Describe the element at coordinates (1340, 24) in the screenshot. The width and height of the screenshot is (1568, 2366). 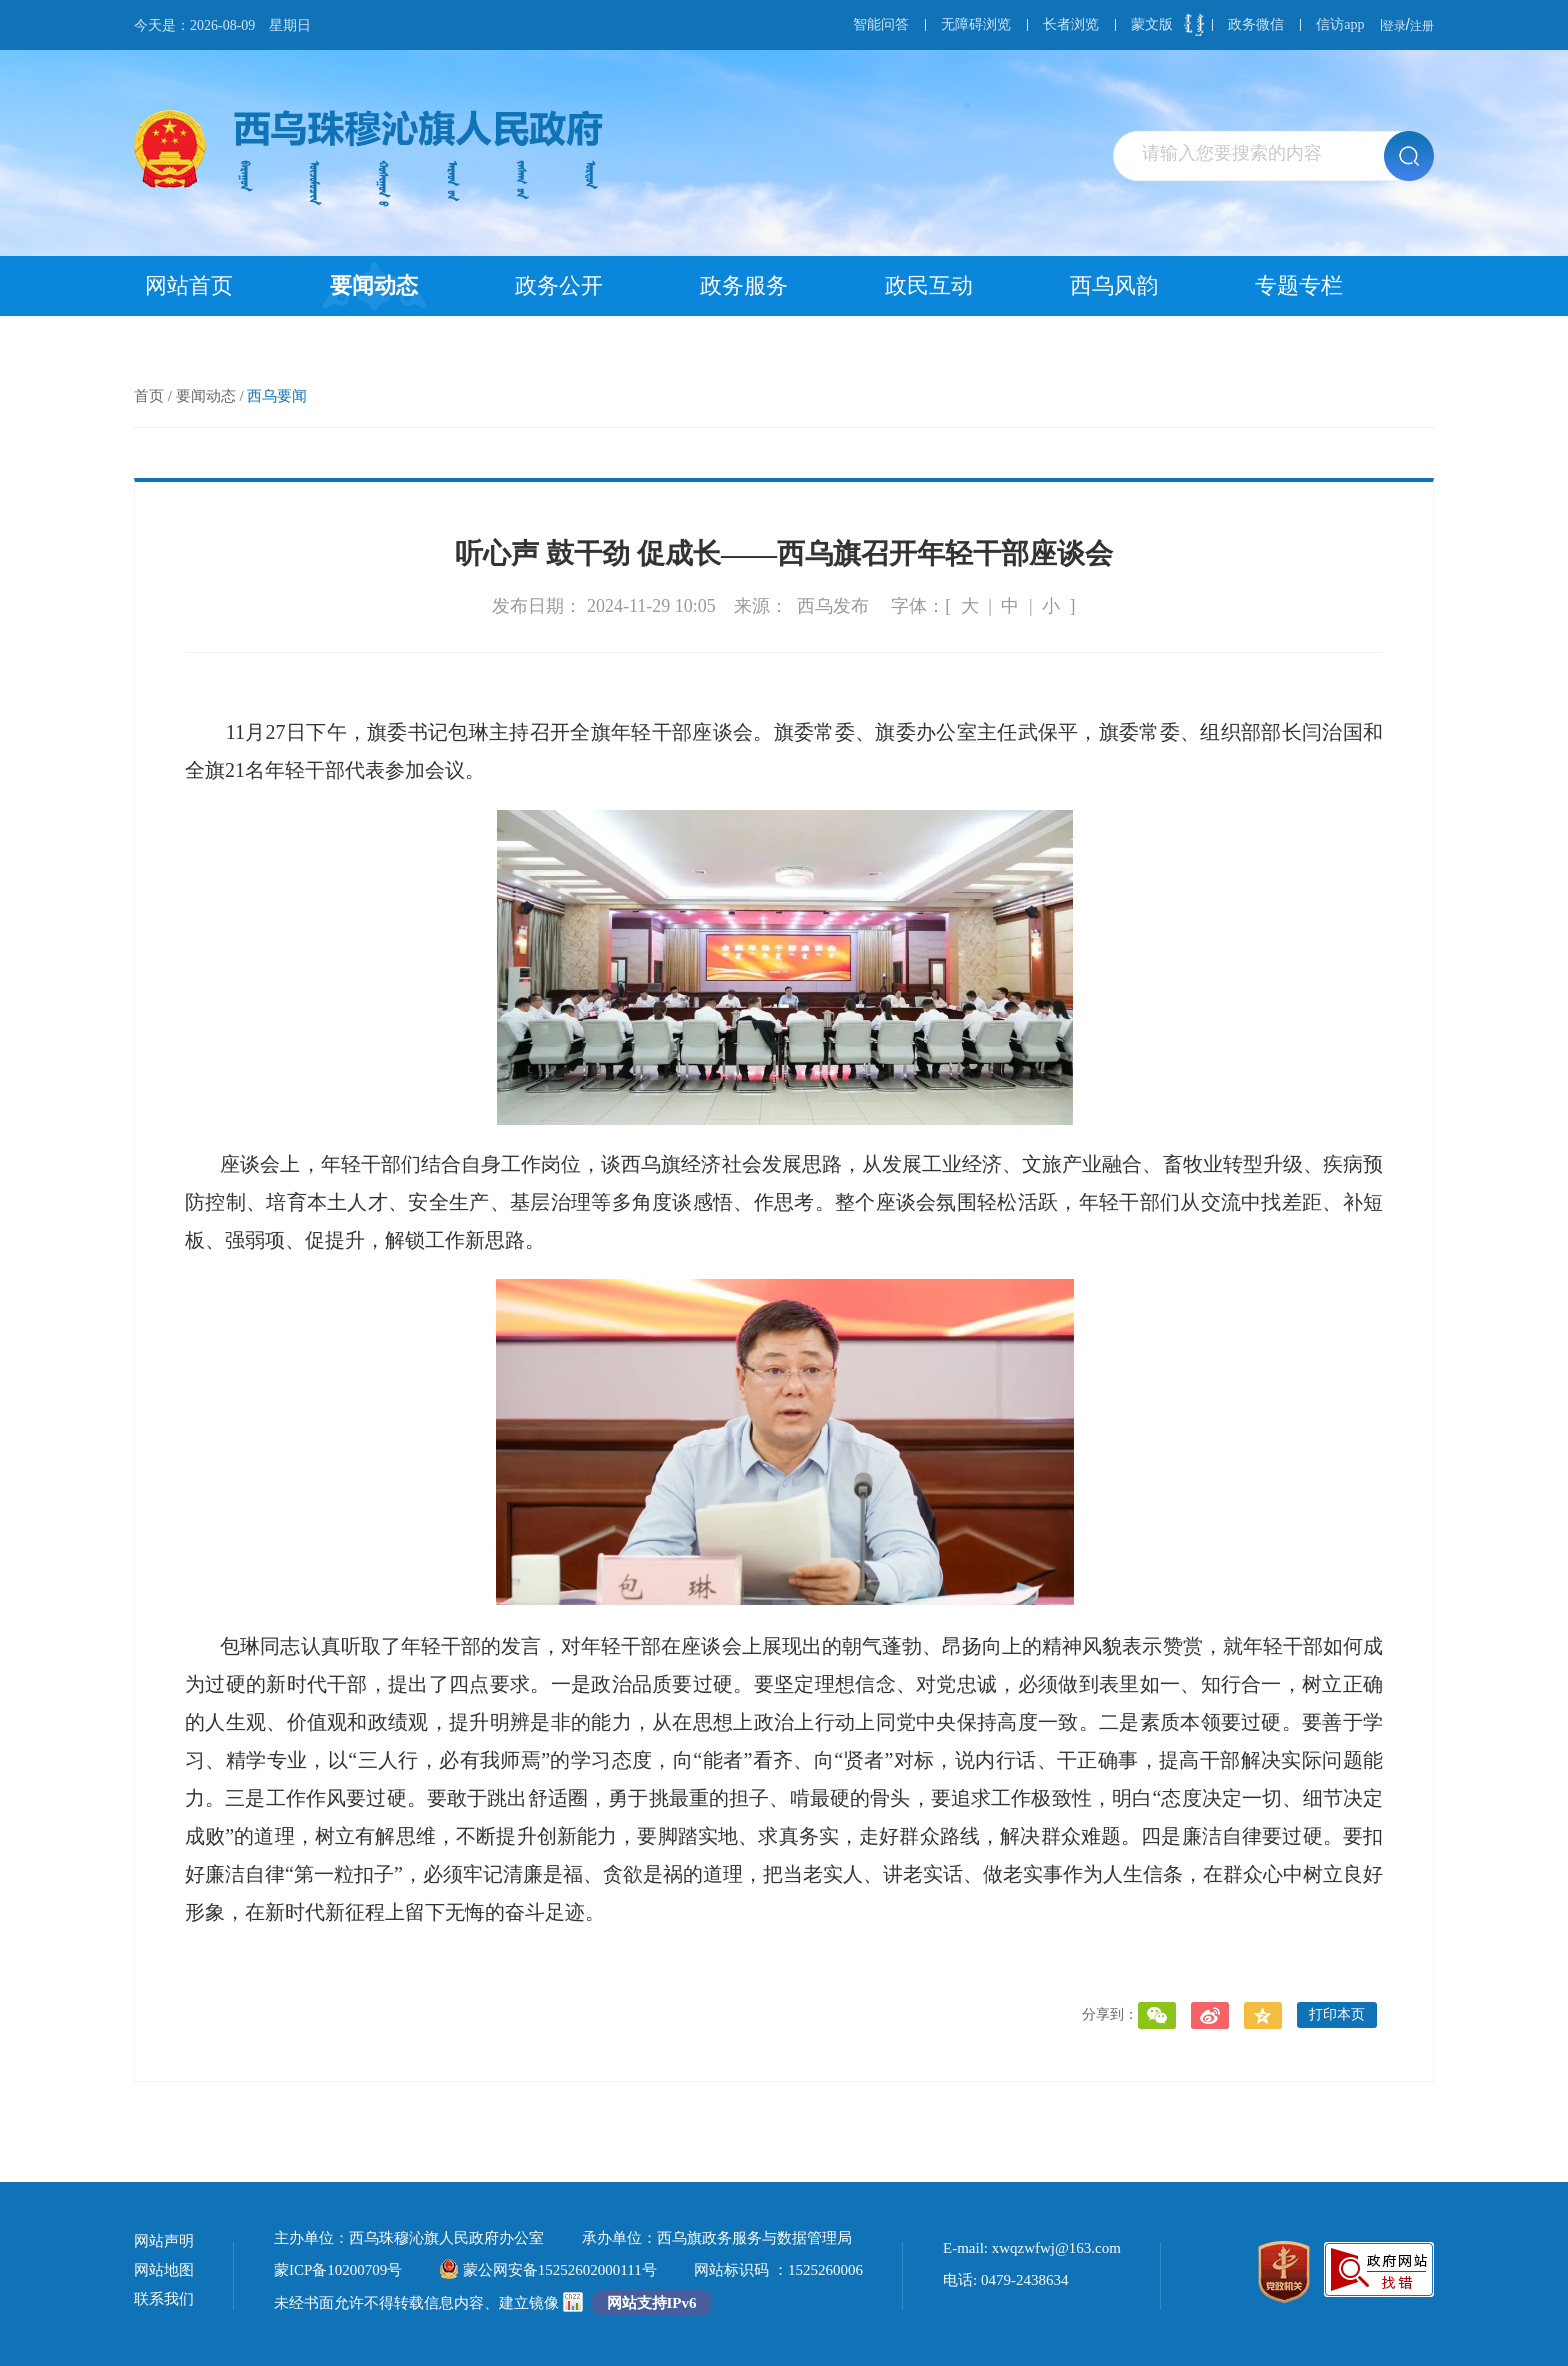
I see `信访app` at that location.